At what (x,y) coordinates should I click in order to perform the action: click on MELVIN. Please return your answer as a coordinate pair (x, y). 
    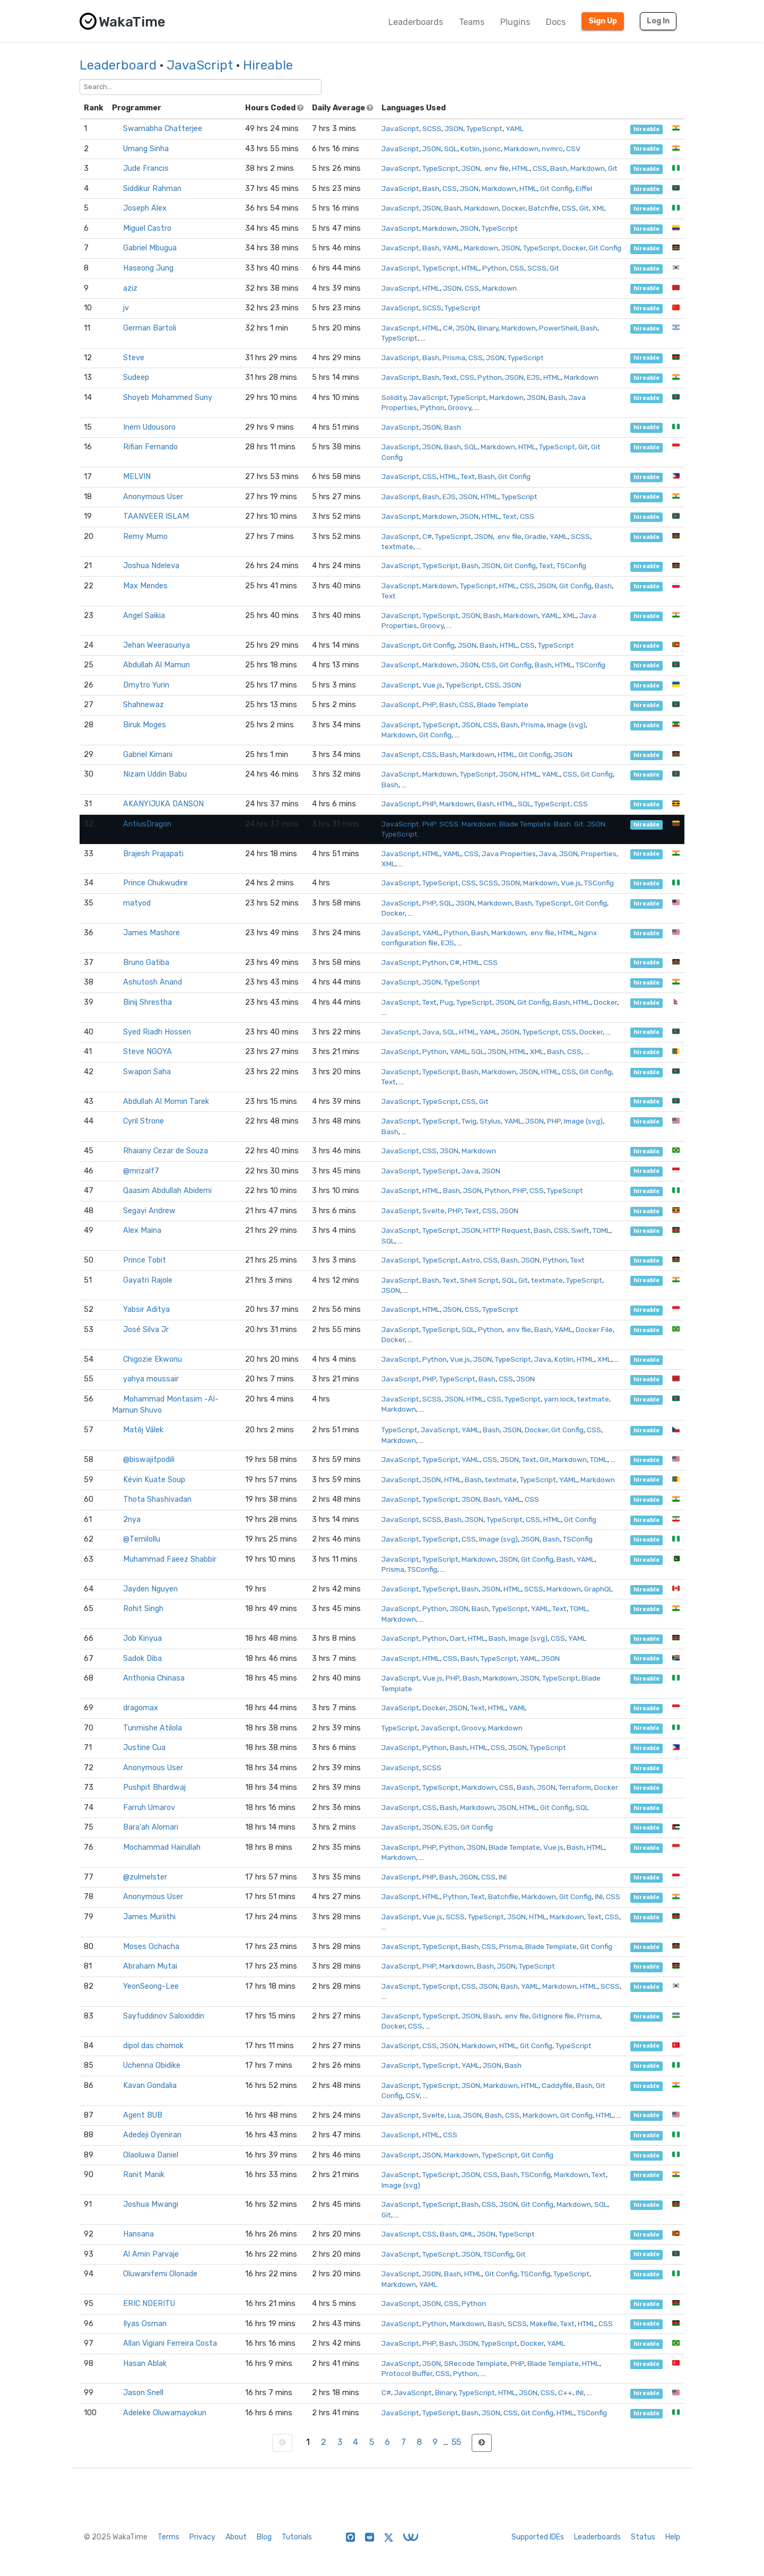
    Looking at the image, I should click on (137, 476).